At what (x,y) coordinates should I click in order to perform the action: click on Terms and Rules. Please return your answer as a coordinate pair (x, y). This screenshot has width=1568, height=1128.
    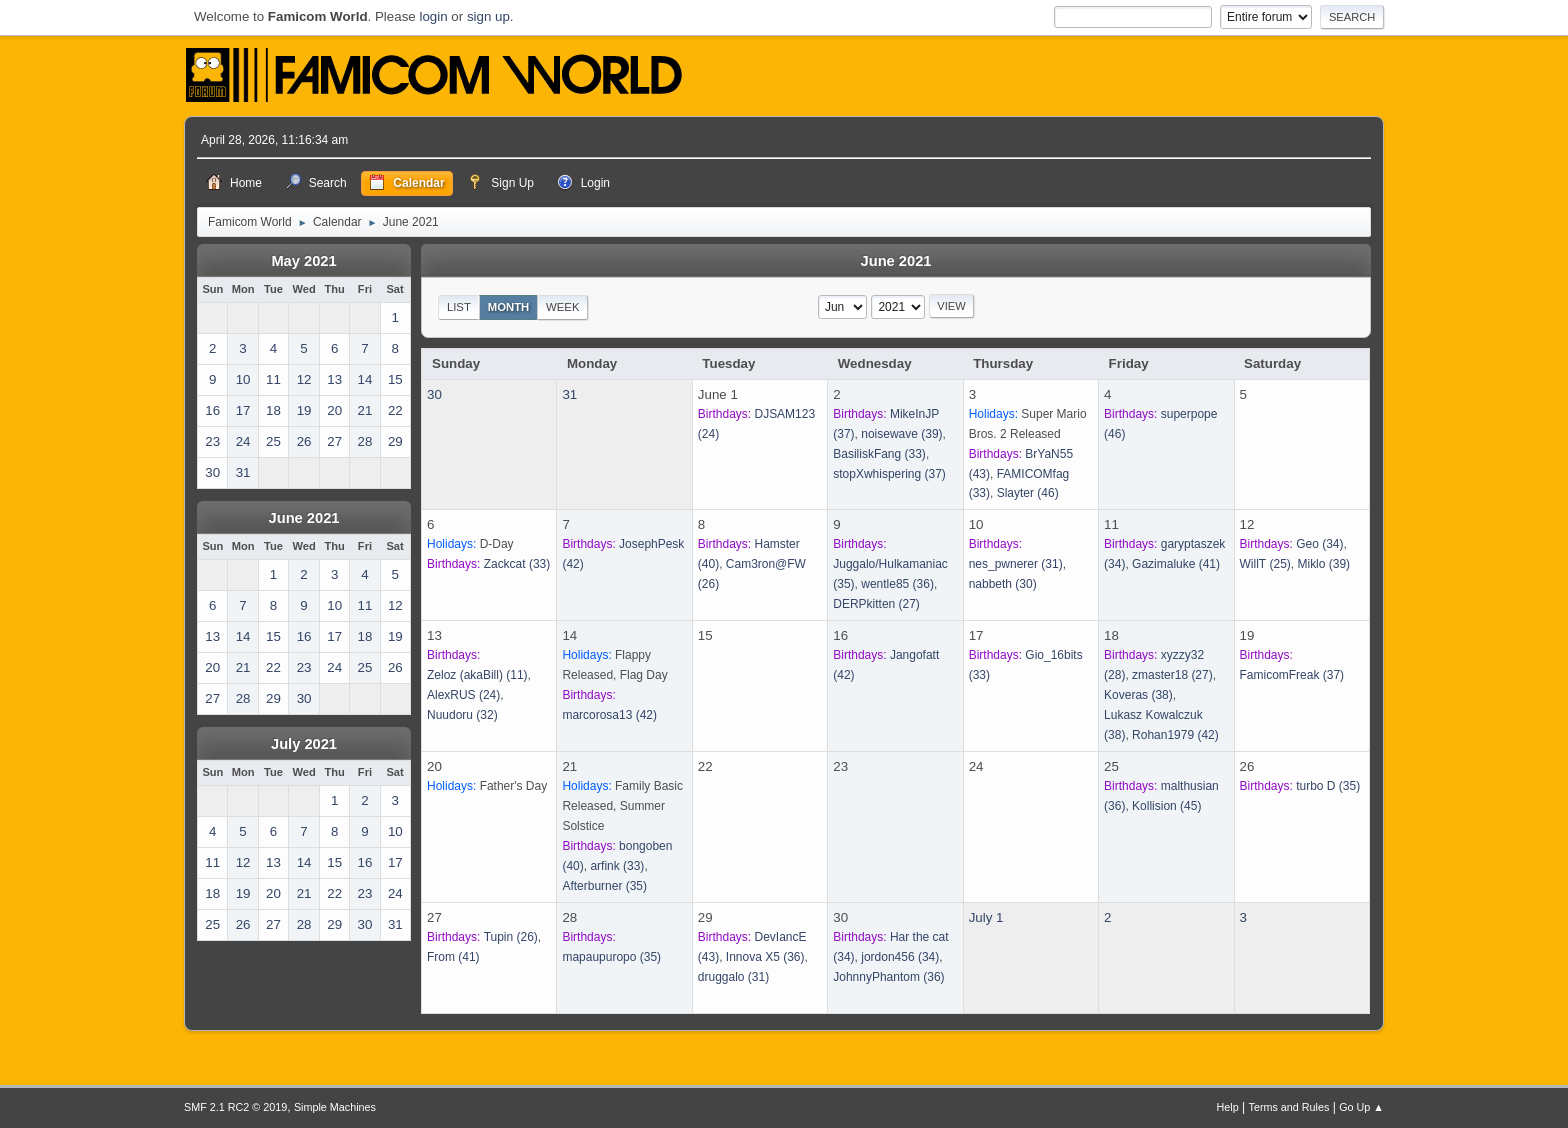
    Looking at the image, I should click on (1289, 1107).